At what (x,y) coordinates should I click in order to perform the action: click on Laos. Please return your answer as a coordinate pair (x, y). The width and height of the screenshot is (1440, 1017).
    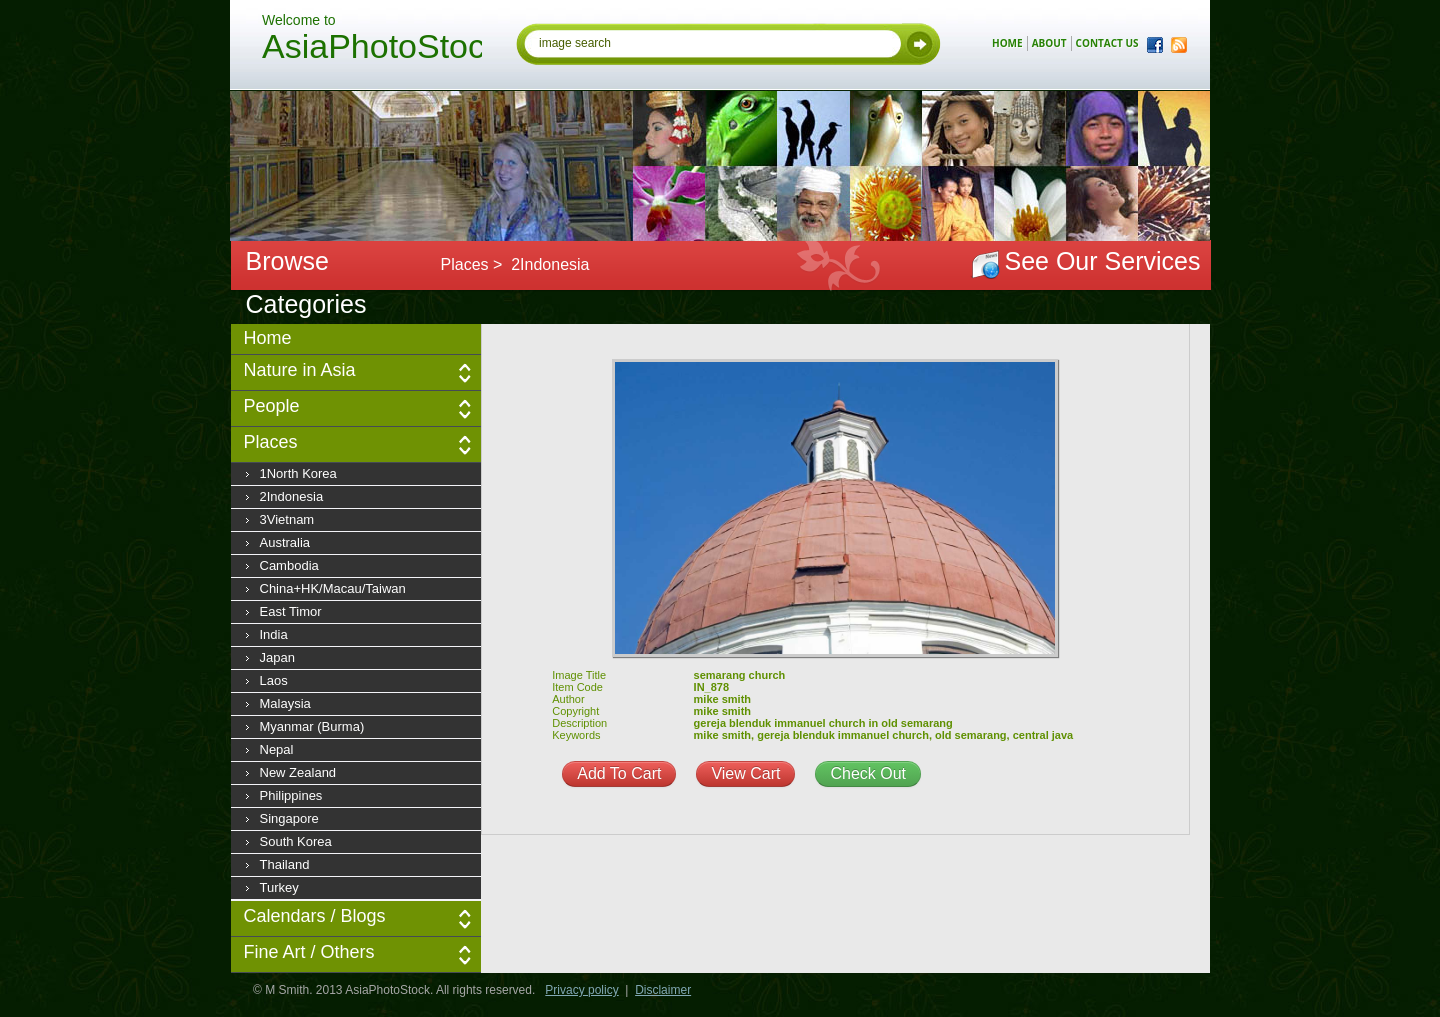
    Looking at the image, I should click on (274, 680).